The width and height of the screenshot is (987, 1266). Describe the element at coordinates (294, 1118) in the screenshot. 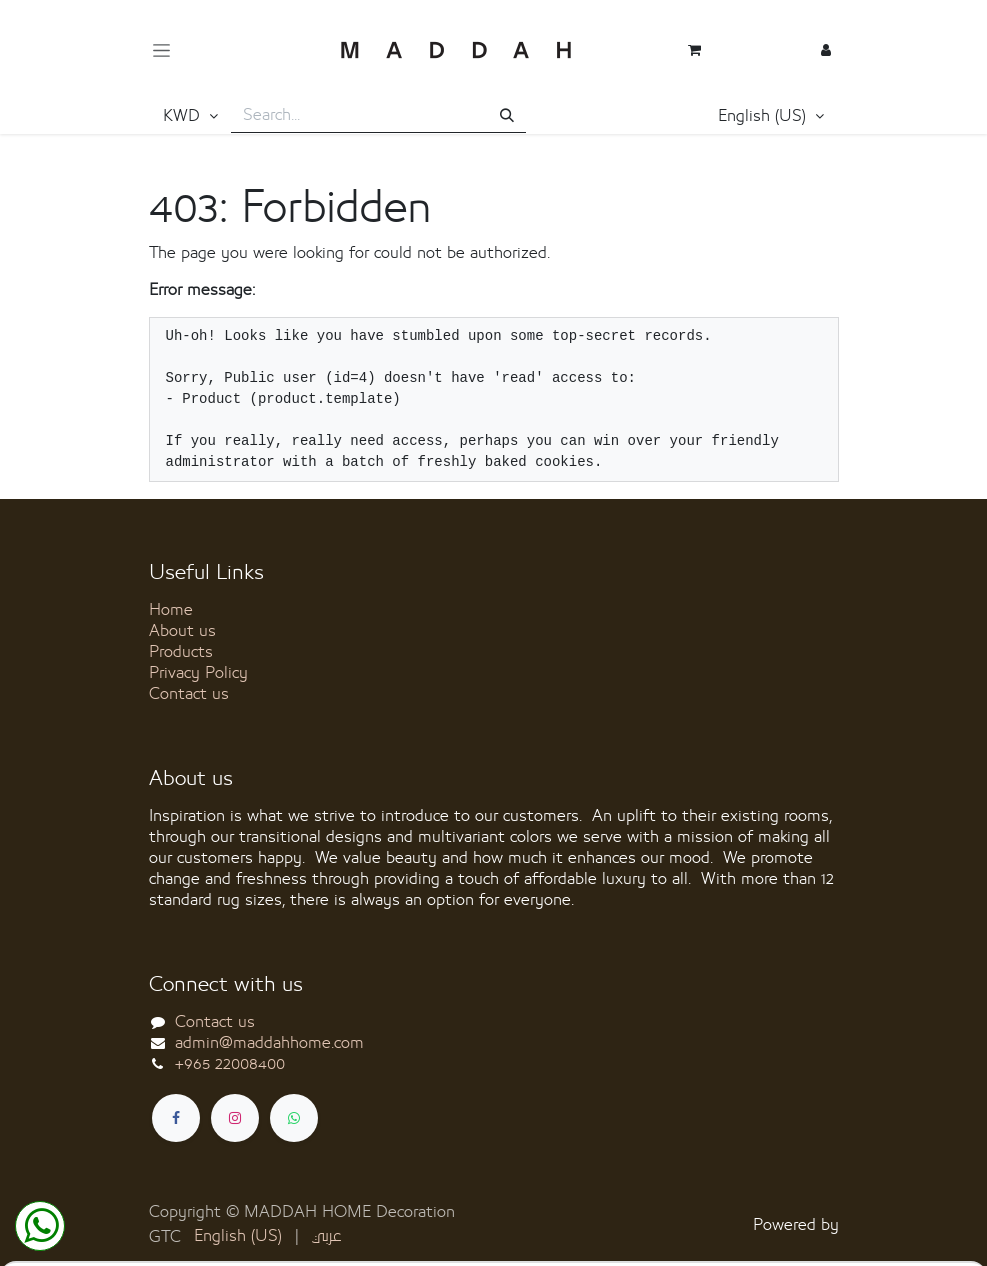

I see `[whatsapp]` at that location.